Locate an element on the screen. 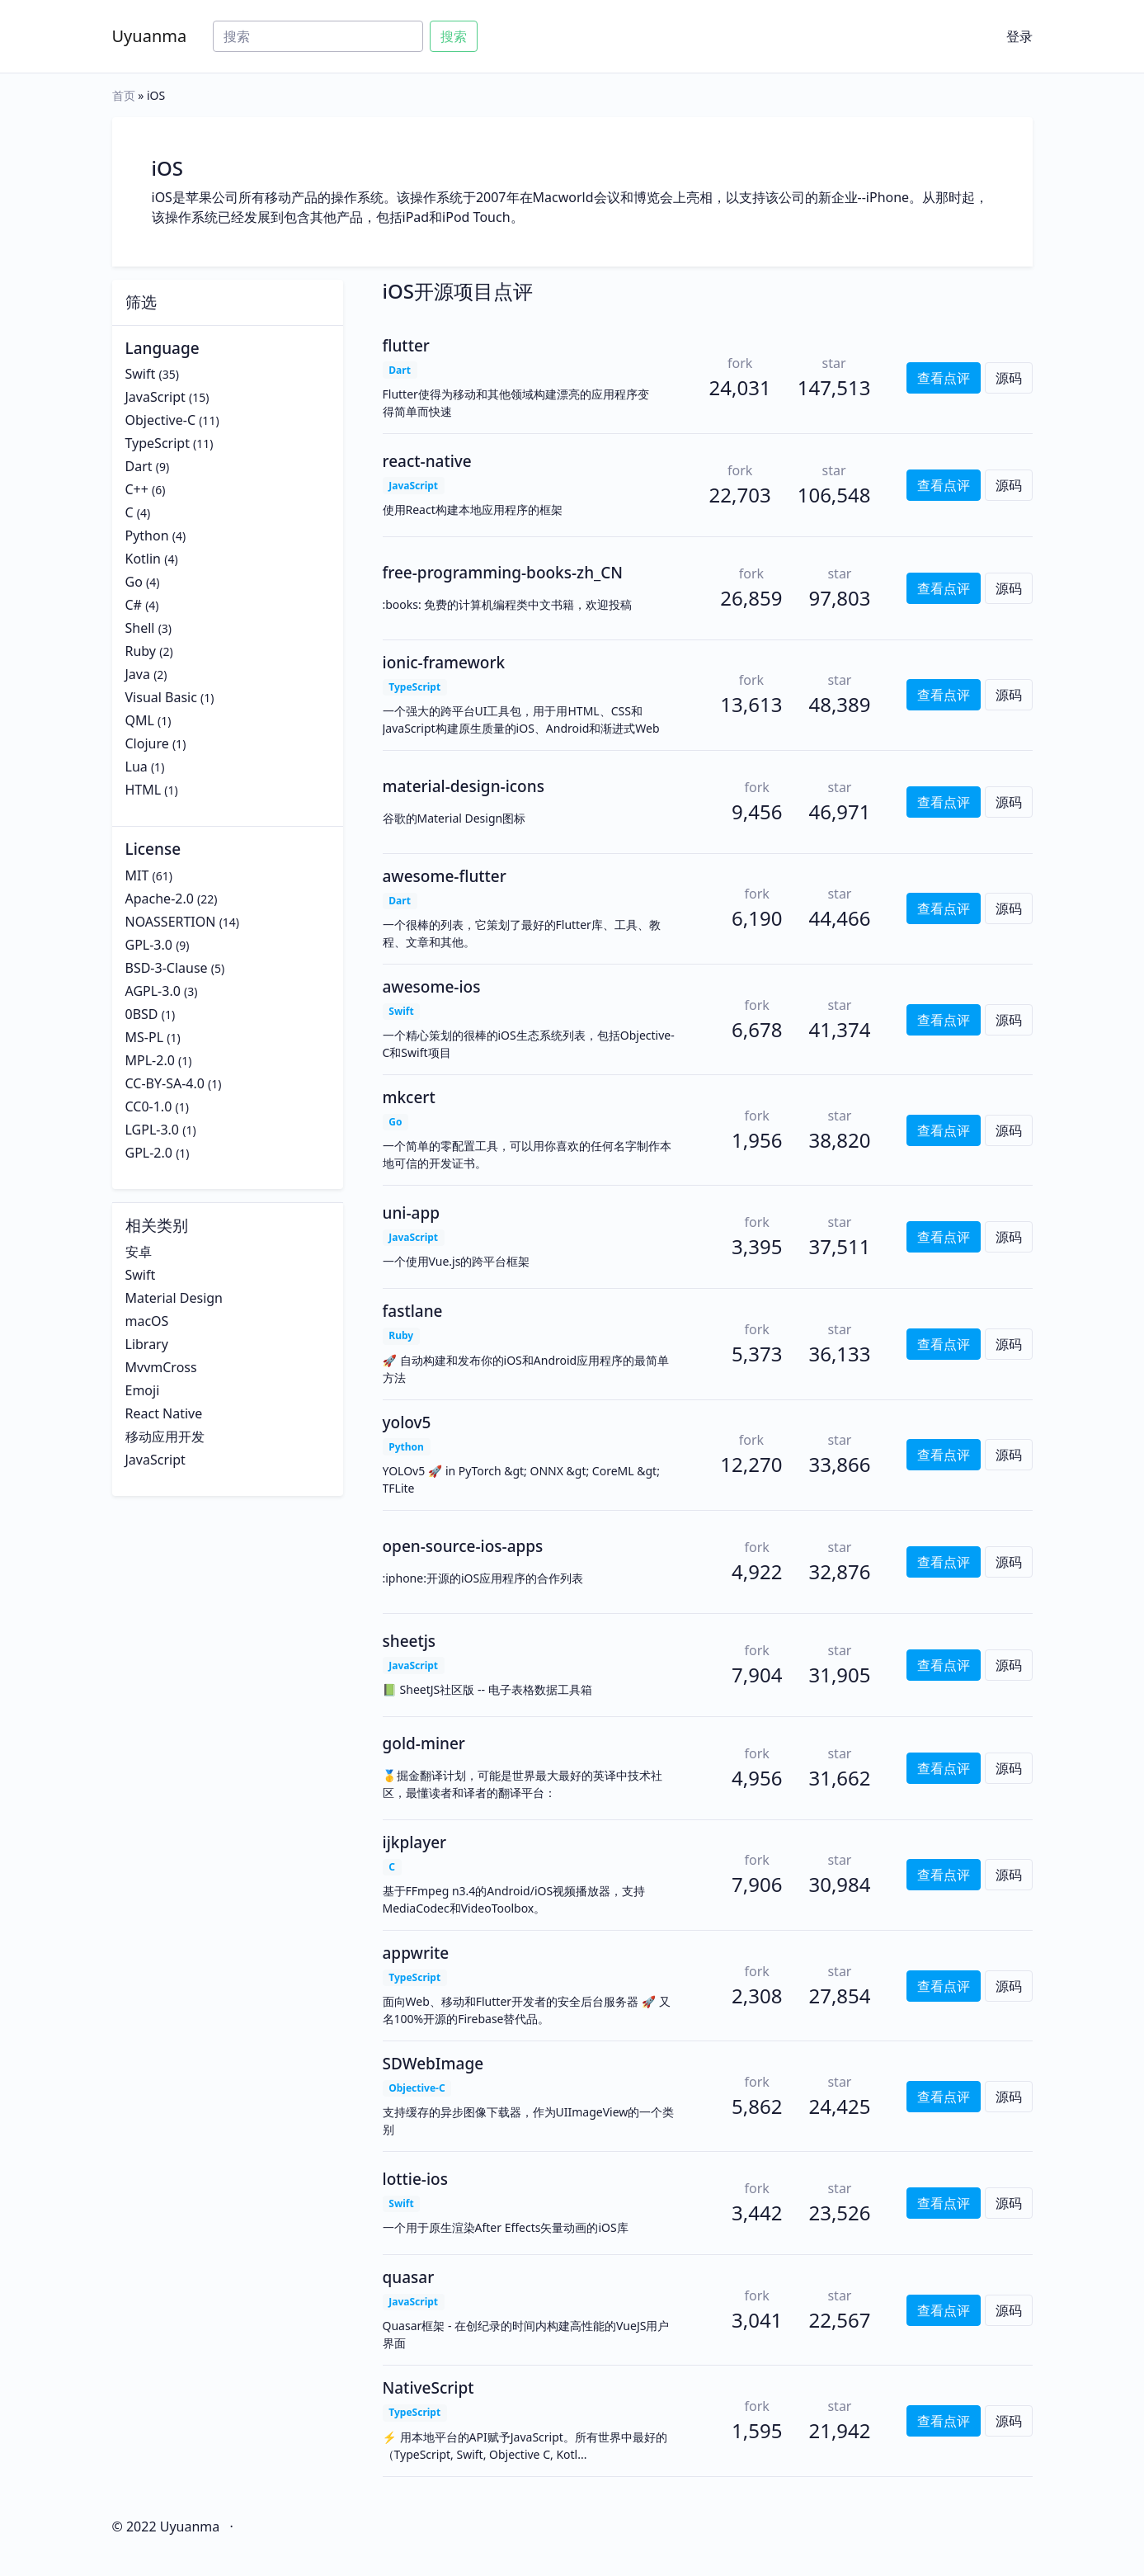 The image size is (1144, 2576). MS-PL is located at coordinates (144, 1037).